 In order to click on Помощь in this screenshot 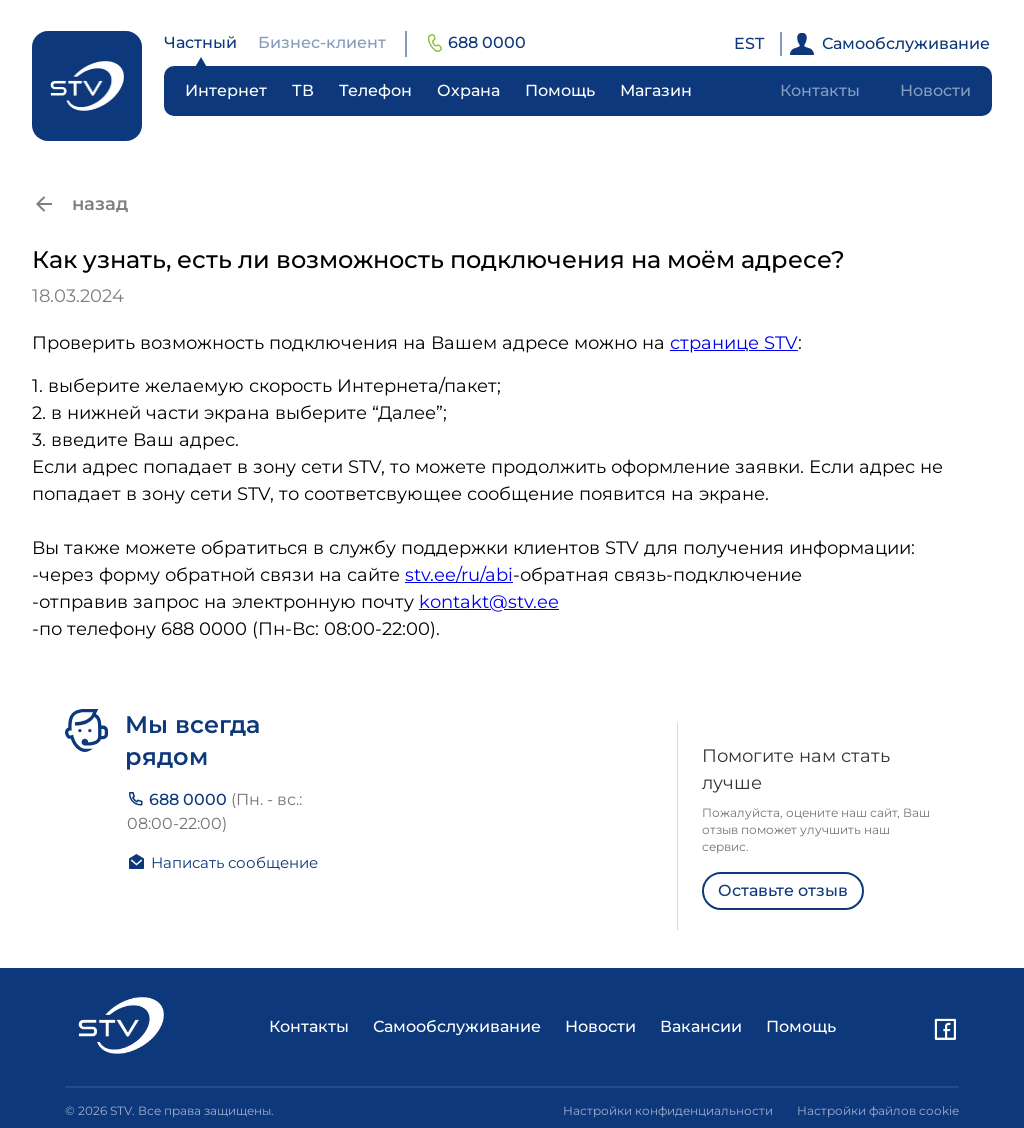, I will do `click(560, 90)`.